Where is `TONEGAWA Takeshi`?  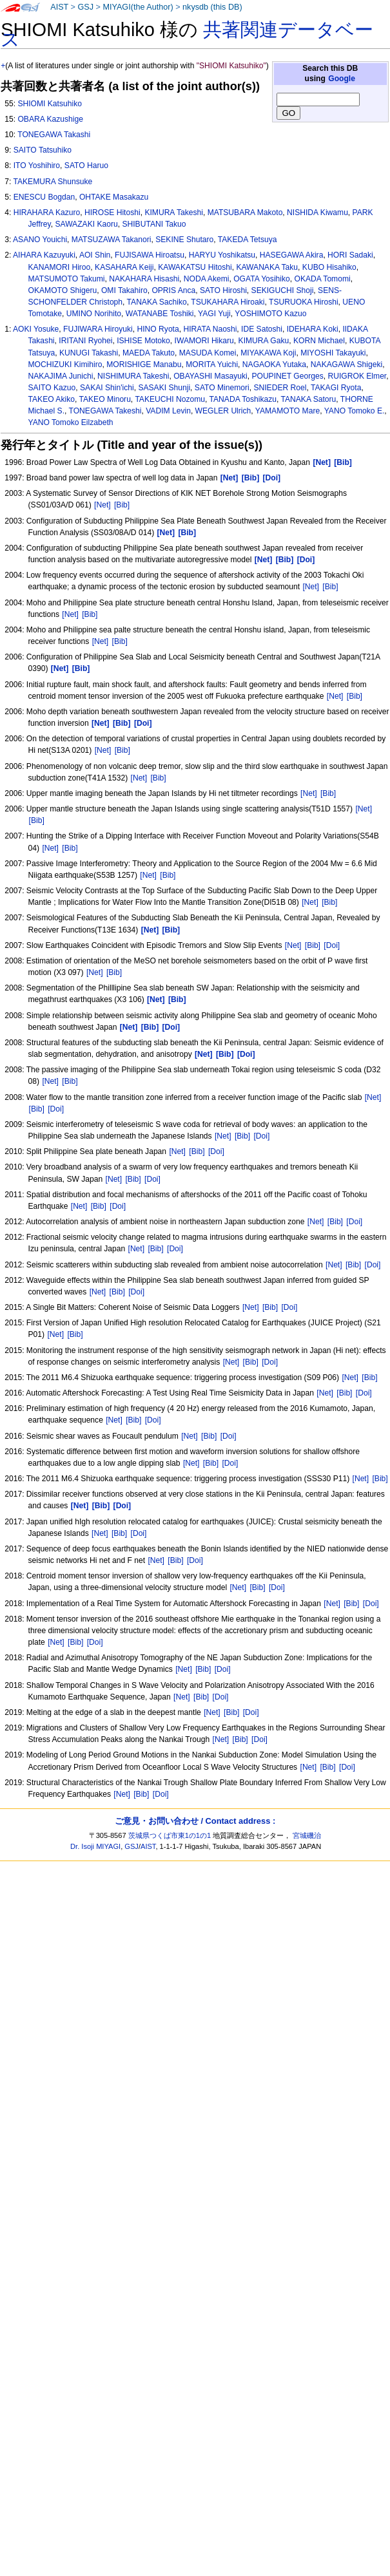 TONEGAWA Takeshi is located at coordinates (105, 410).